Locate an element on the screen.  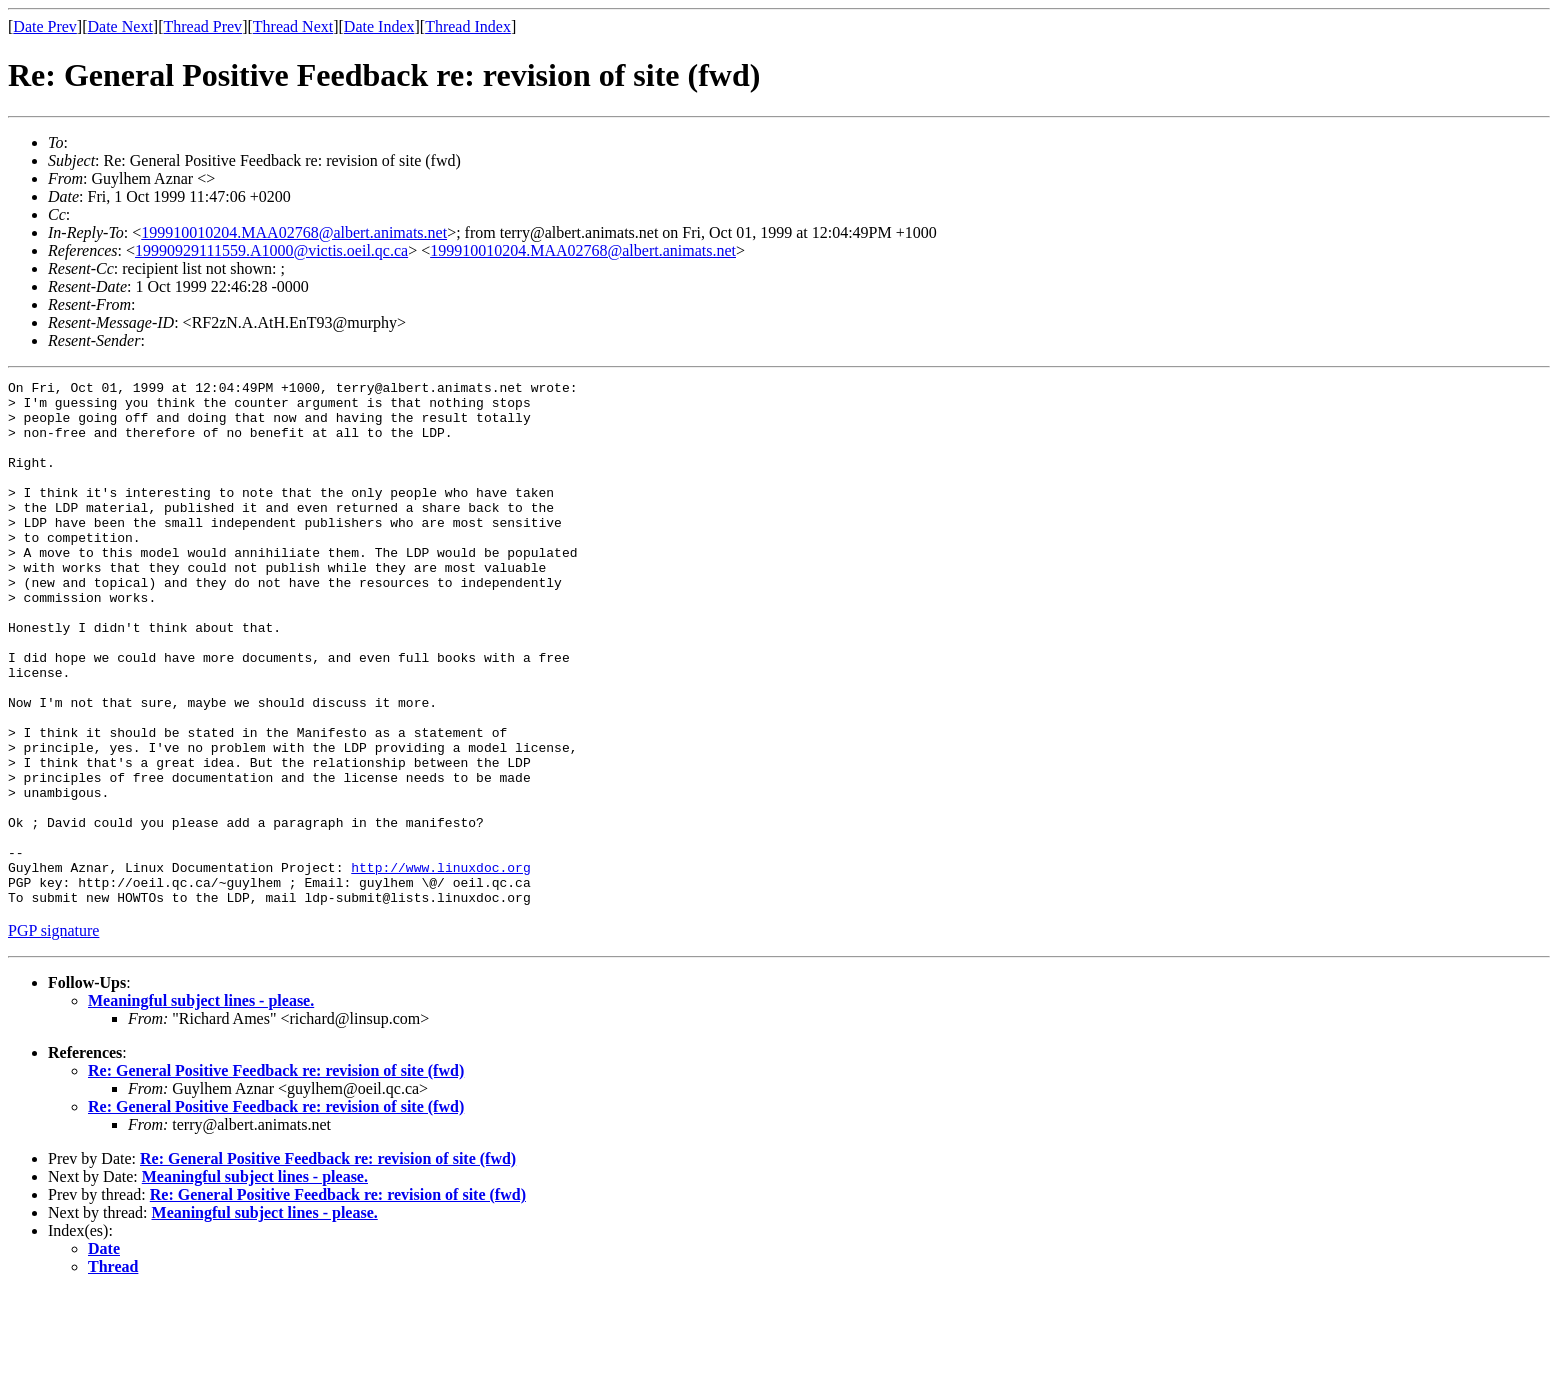
19990929111559.A1000@victis.oeil.qc.ca is located at coordinates (271, 250).